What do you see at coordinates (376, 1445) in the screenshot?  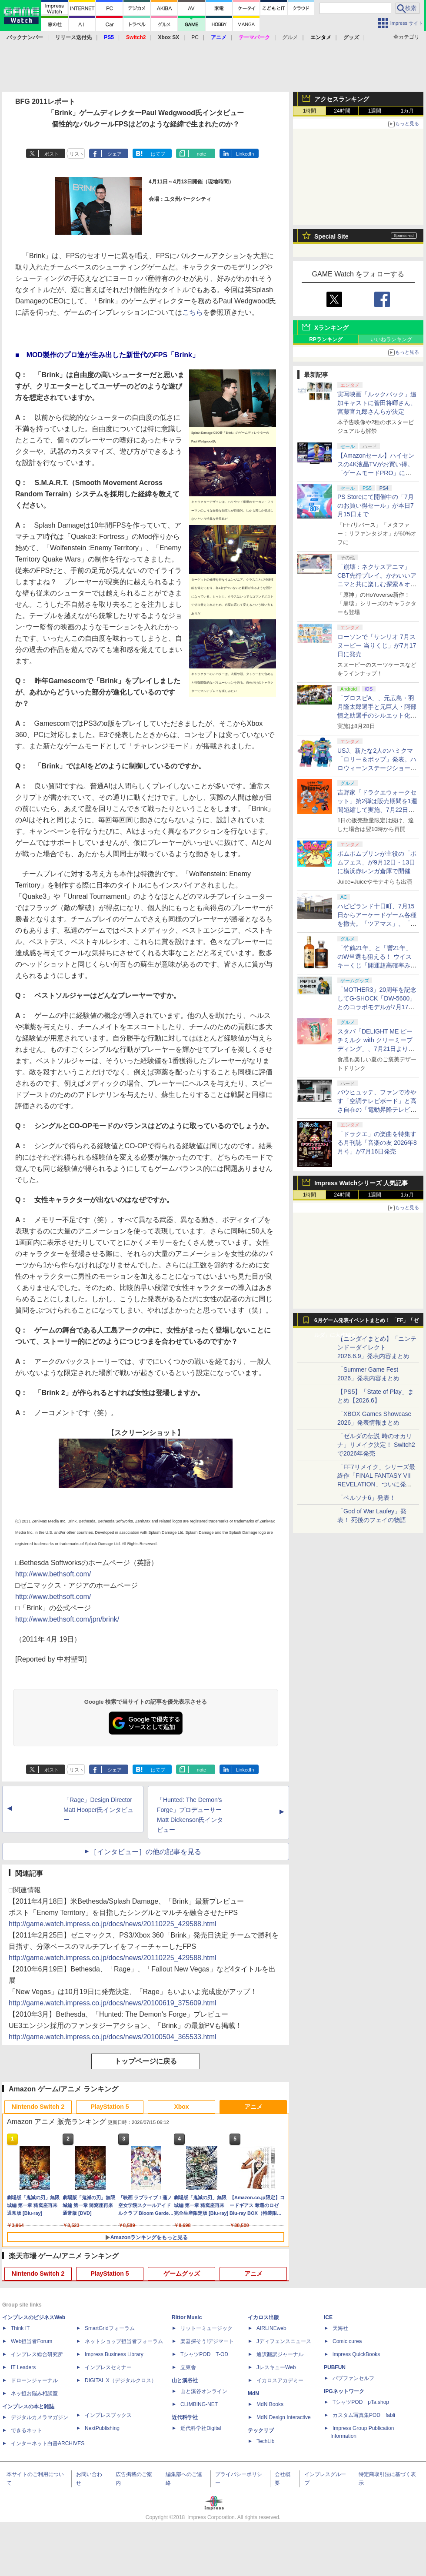 I see `「ゼルダの伝説 時のオカリナ」リメイク決定！ Switch2で2026年発売` at bounding box center [376, 1445].